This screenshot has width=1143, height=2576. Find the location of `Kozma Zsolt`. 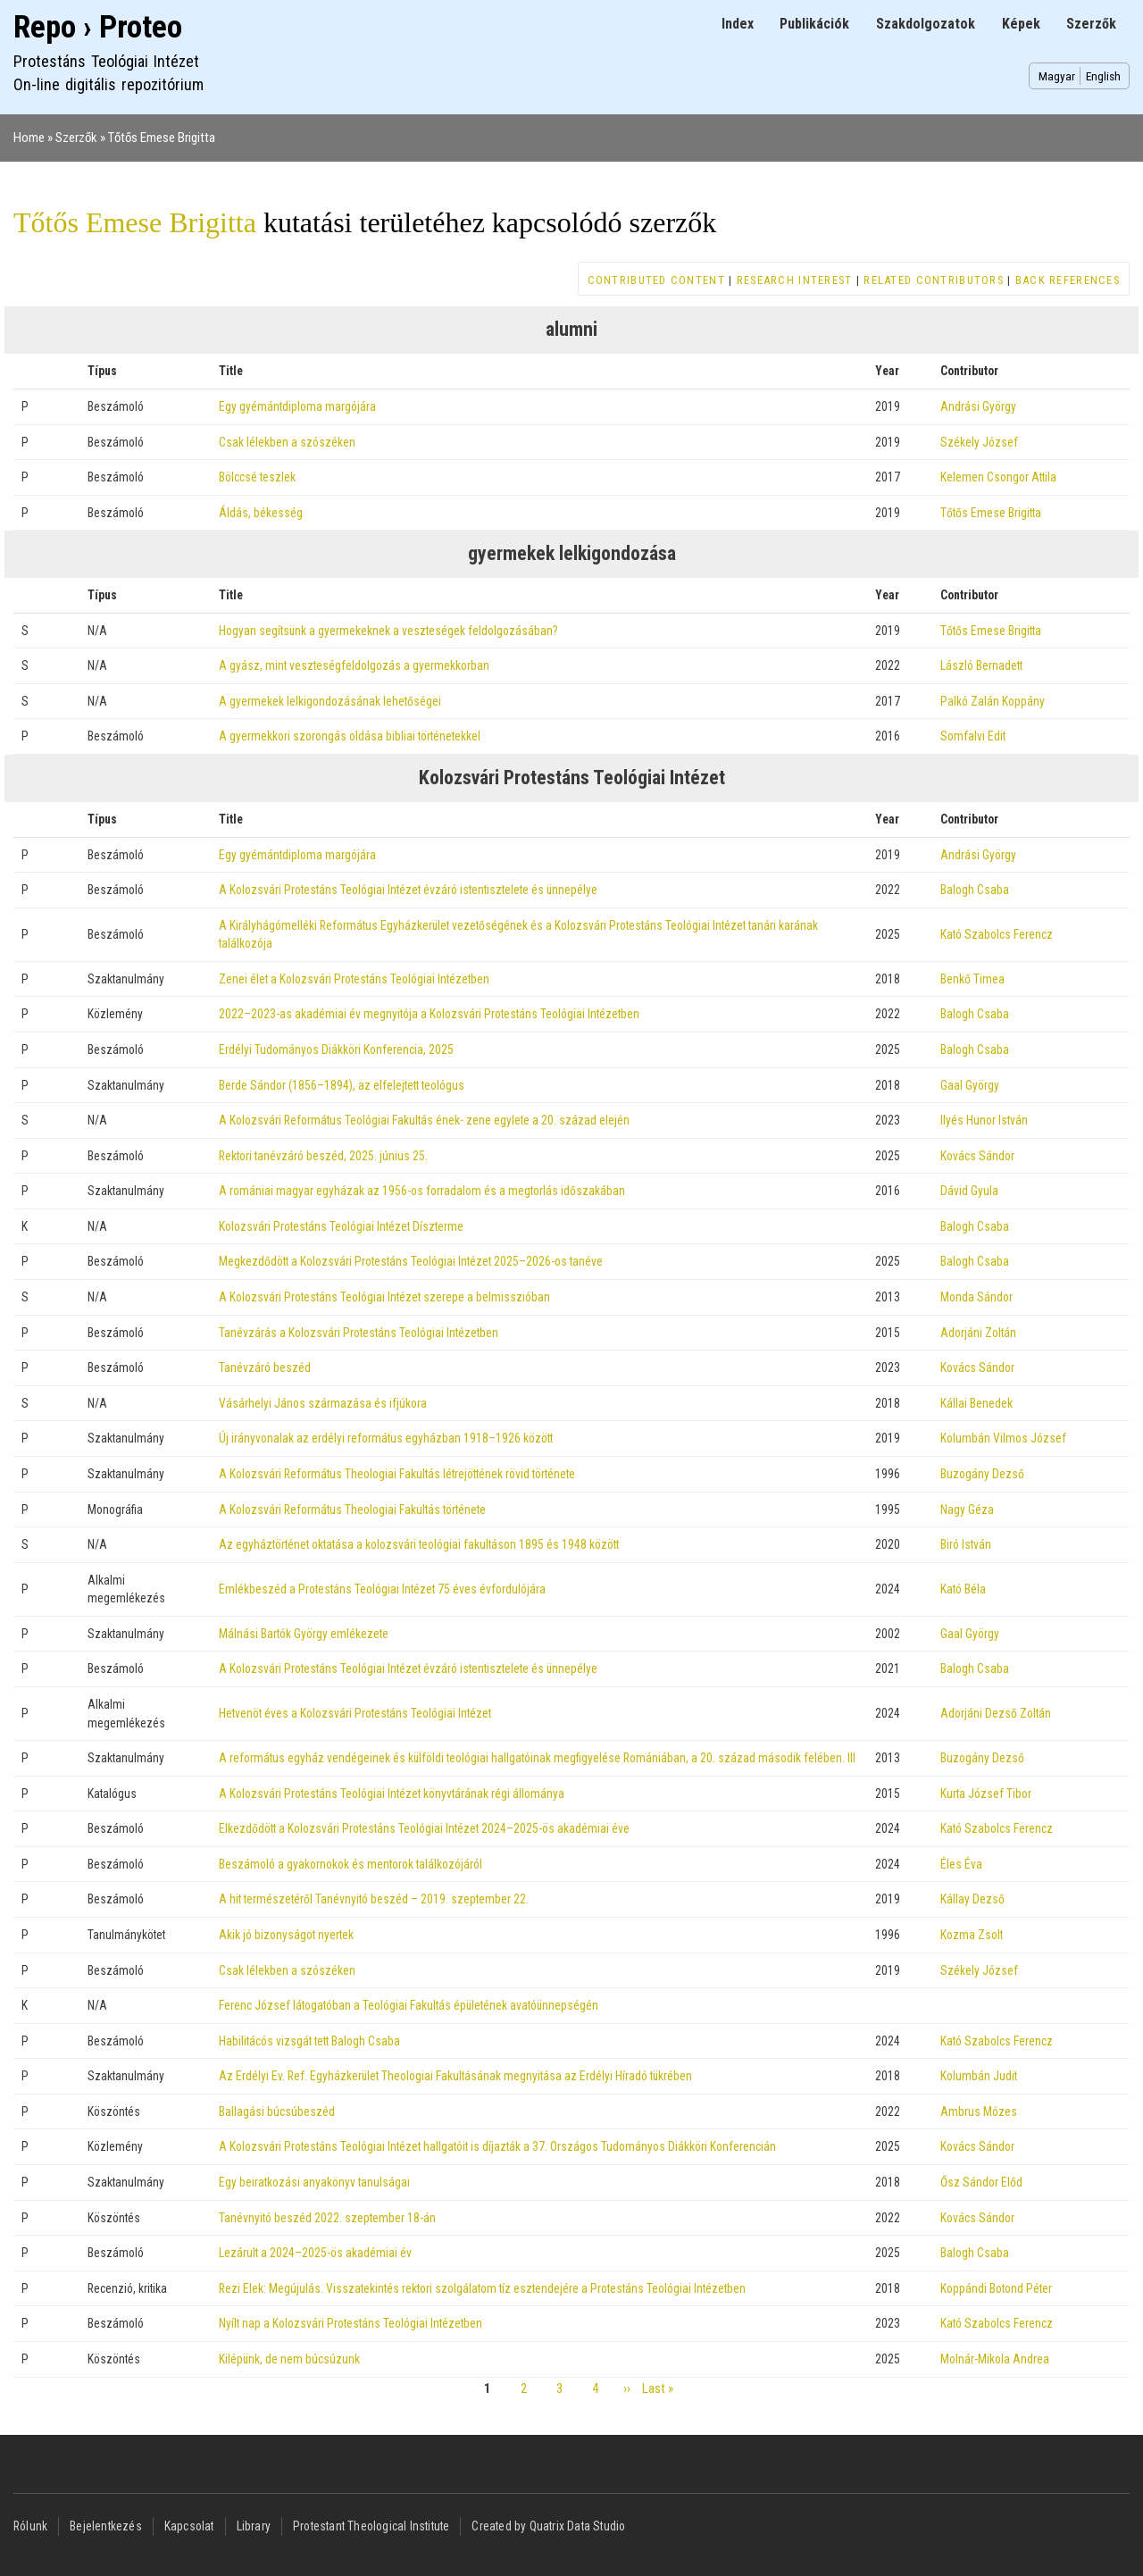

Kozma Zsolt is located at coordinates (971, 1935).